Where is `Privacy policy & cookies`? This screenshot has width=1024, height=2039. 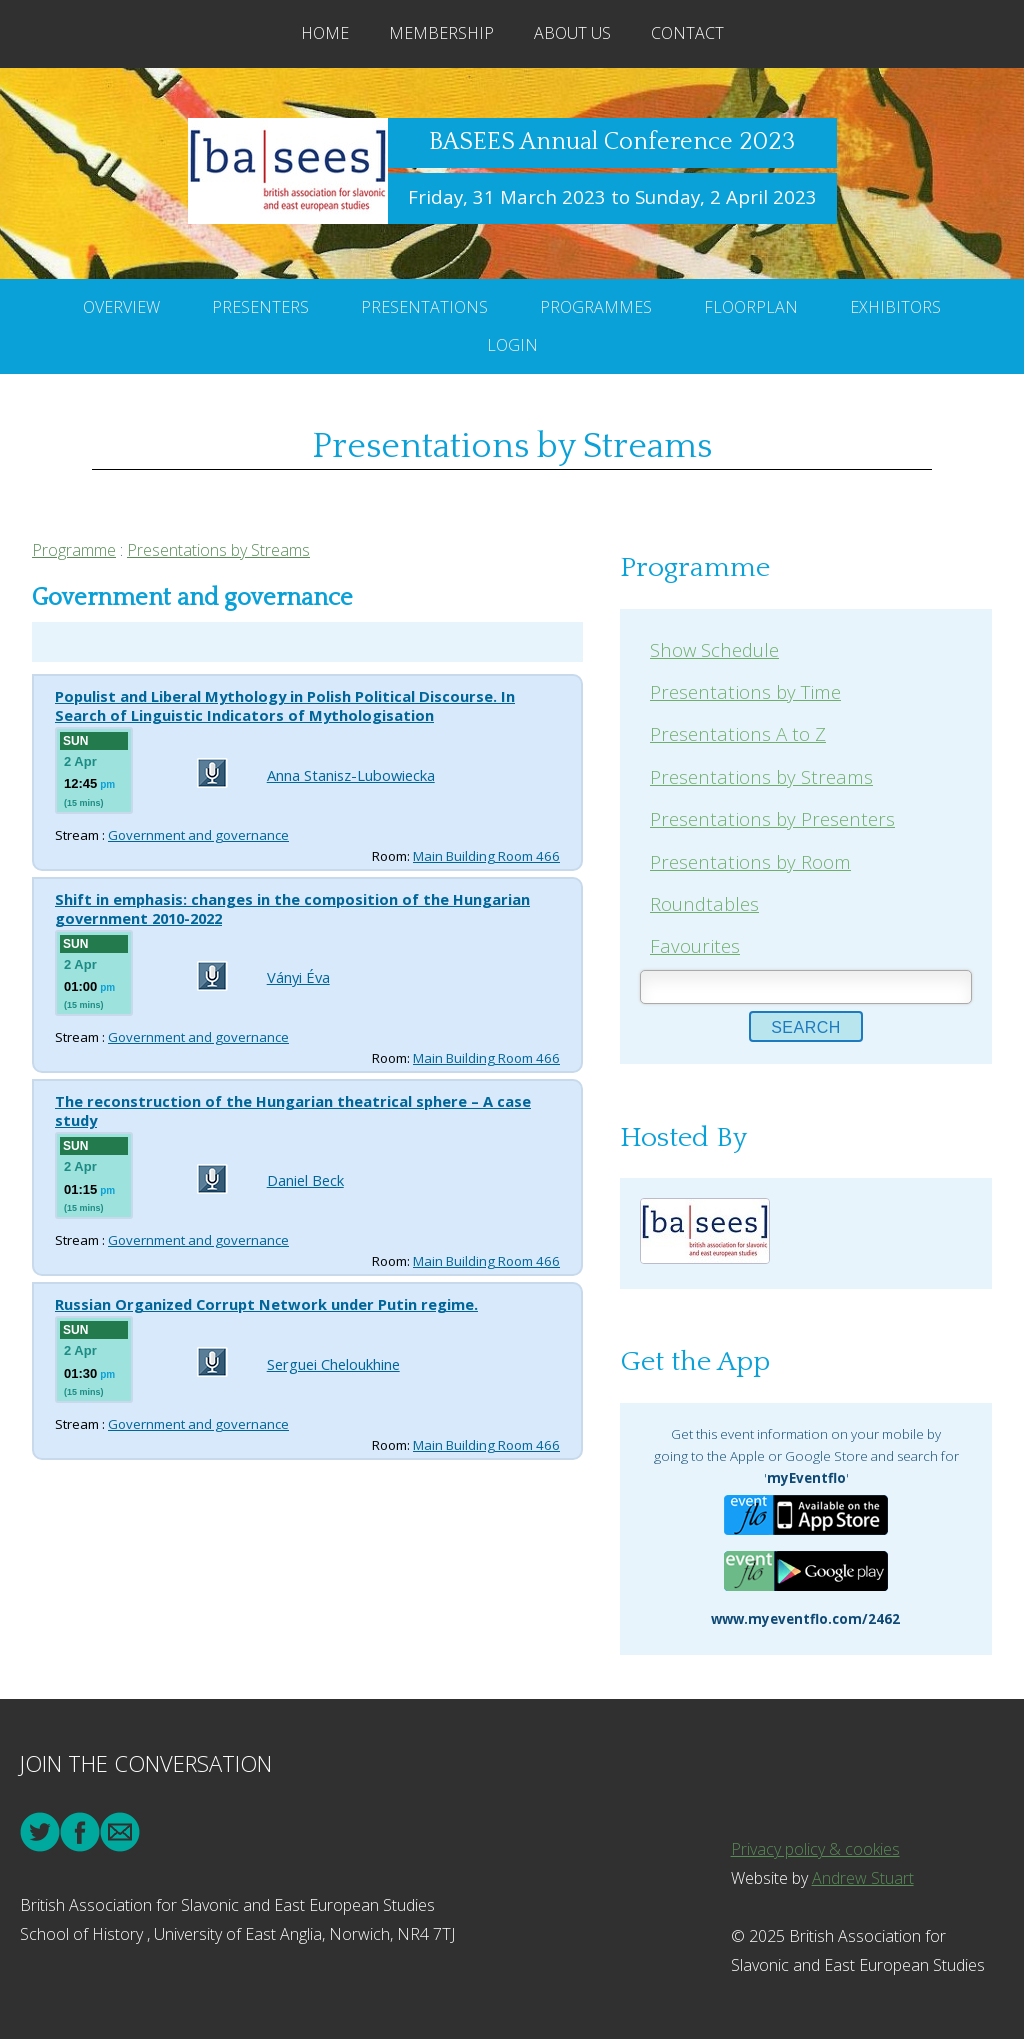 Privacy policy & cookies is located at coordinates (815, 1849).